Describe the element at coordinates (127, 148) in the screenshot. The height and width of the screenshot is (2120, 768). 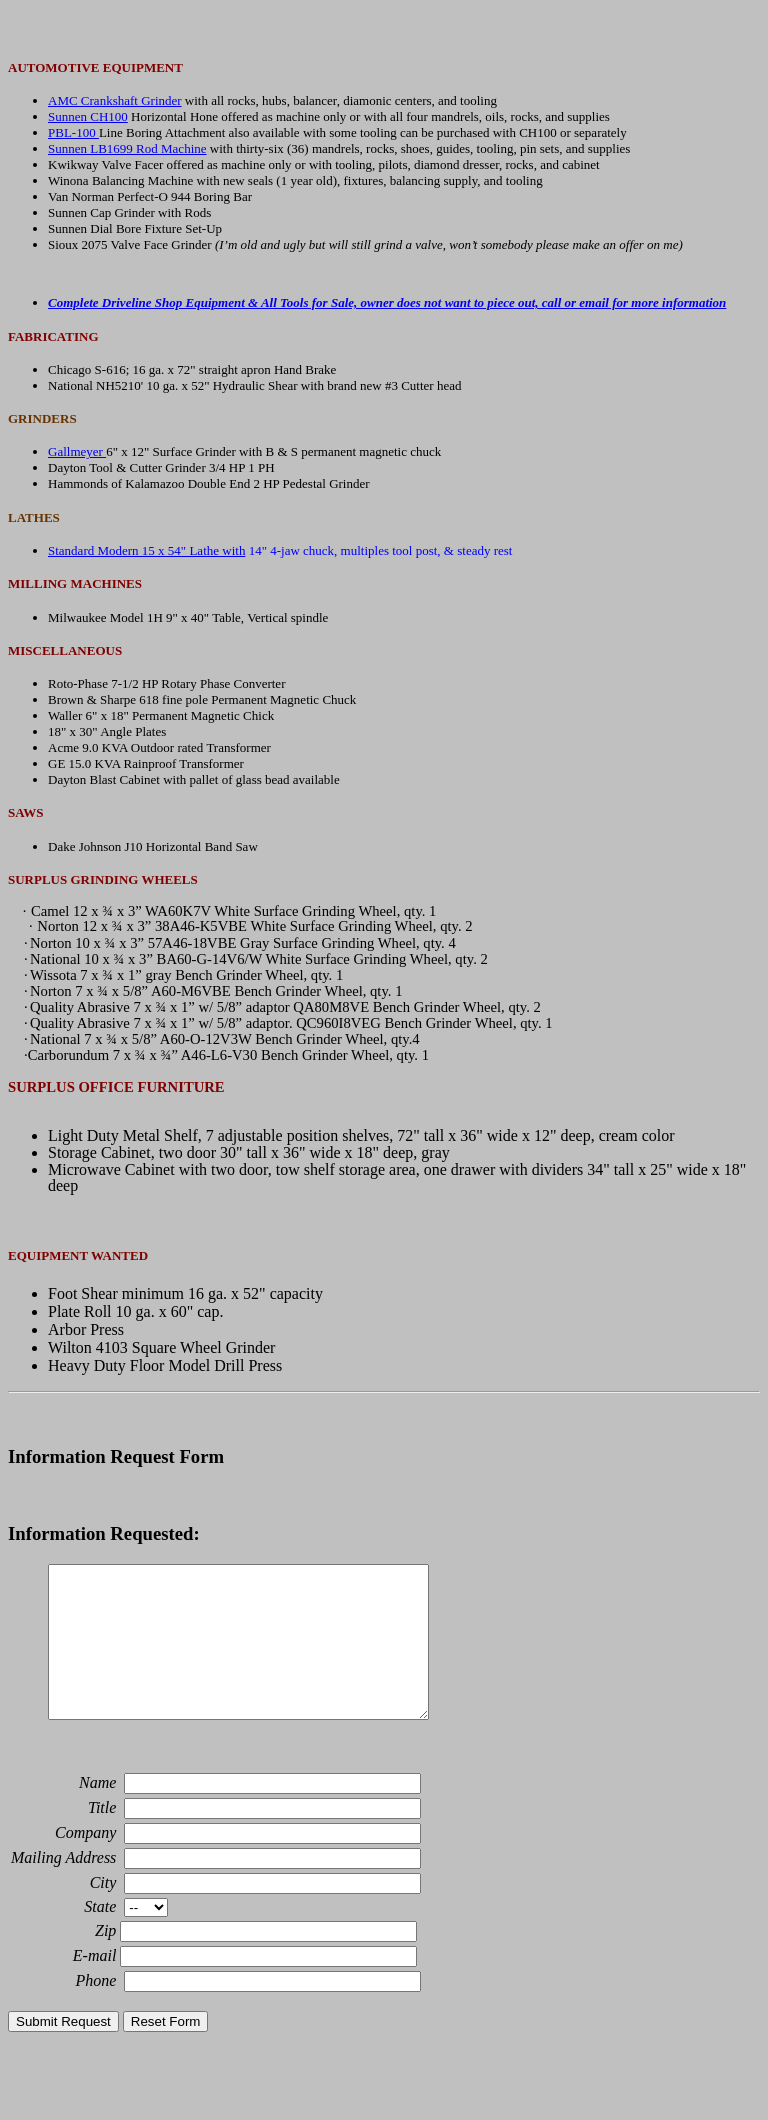
I see `Sunnen LB1699 Rod Machine` at that location.